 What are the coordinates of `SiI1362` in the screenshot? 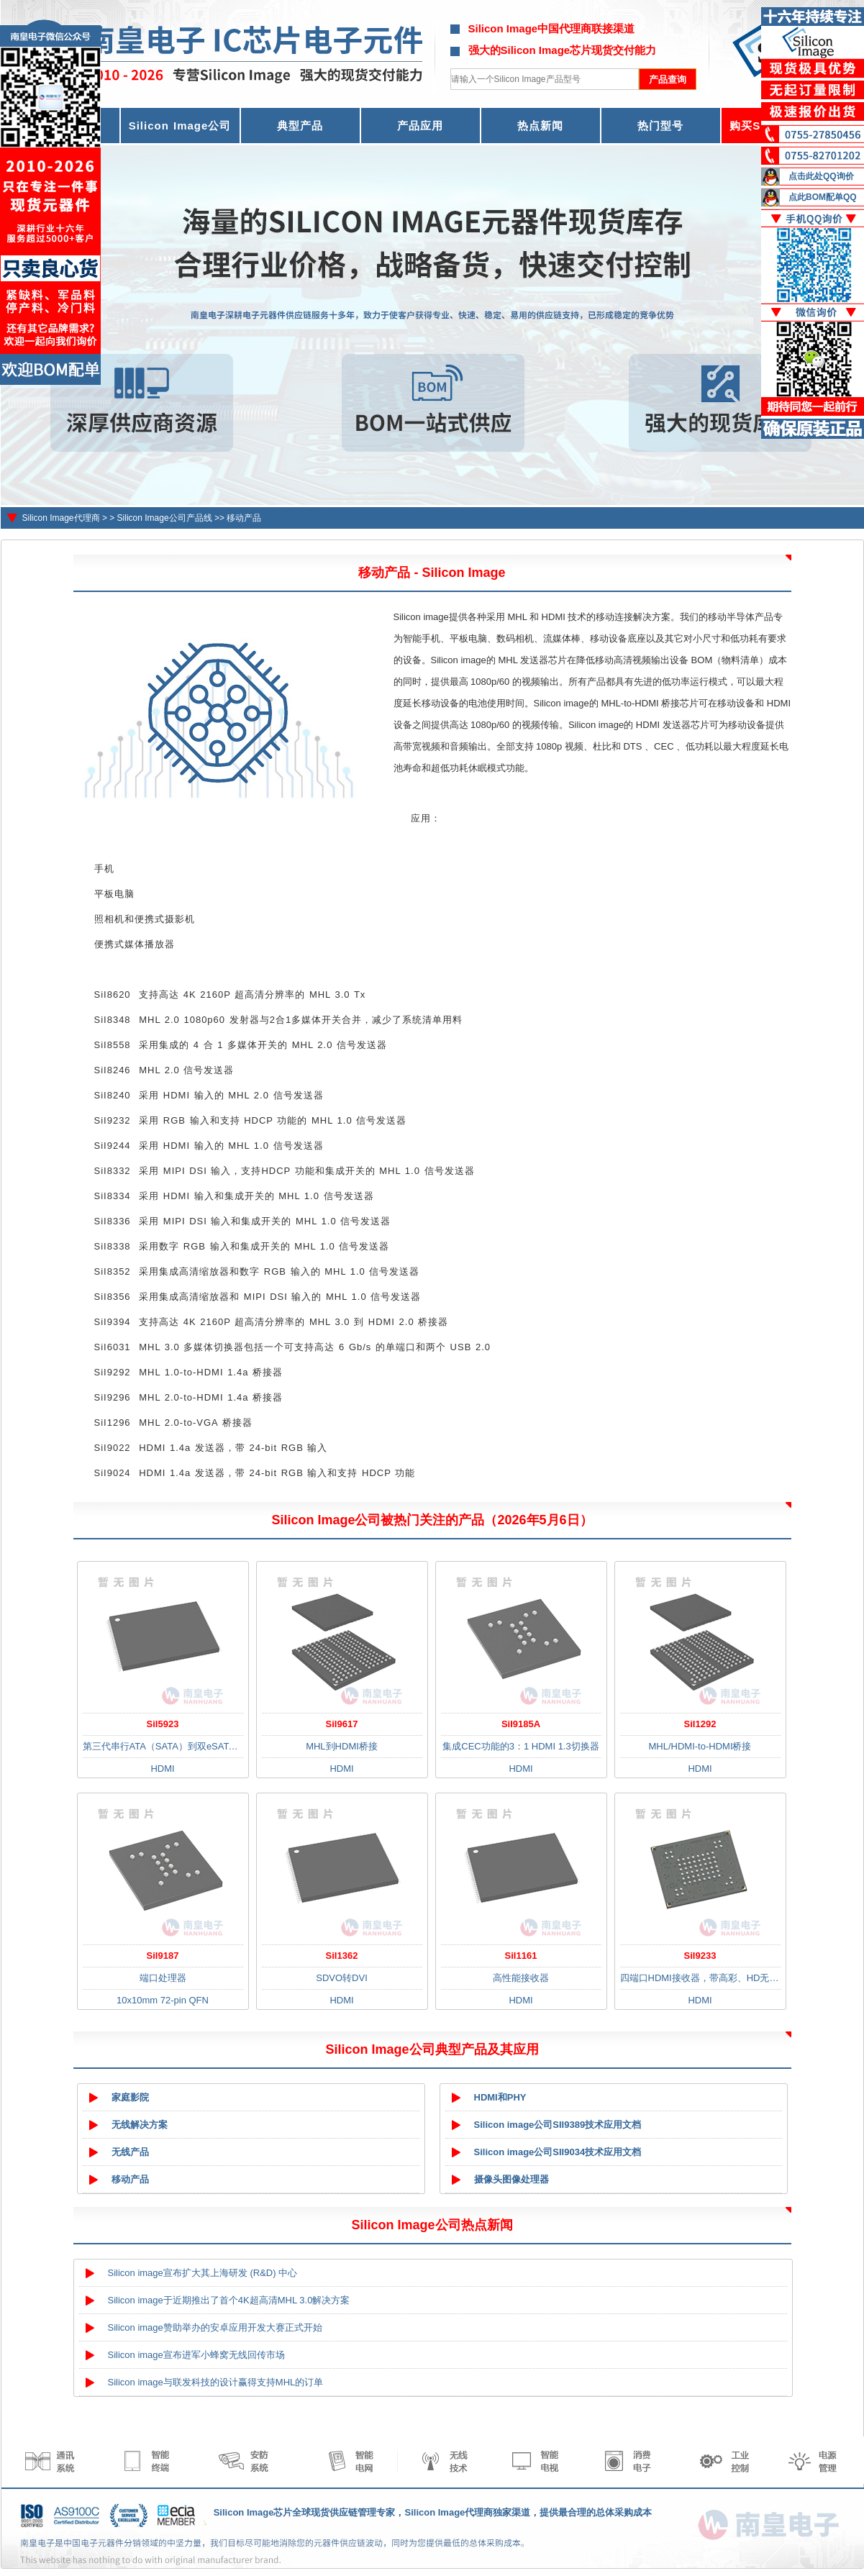 It's located at (342, 1955).